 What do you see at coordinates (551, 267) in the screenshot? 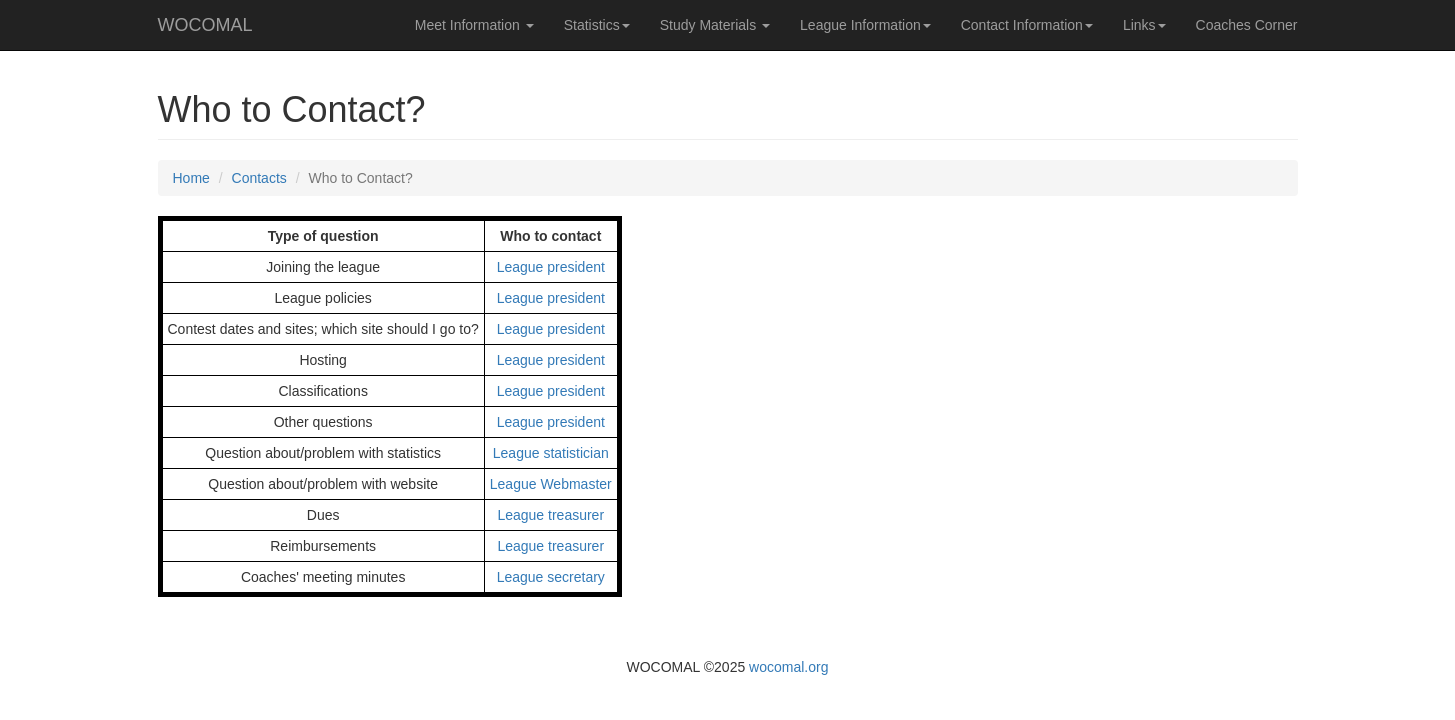
I see `League president` at bounding box center [551, 267].